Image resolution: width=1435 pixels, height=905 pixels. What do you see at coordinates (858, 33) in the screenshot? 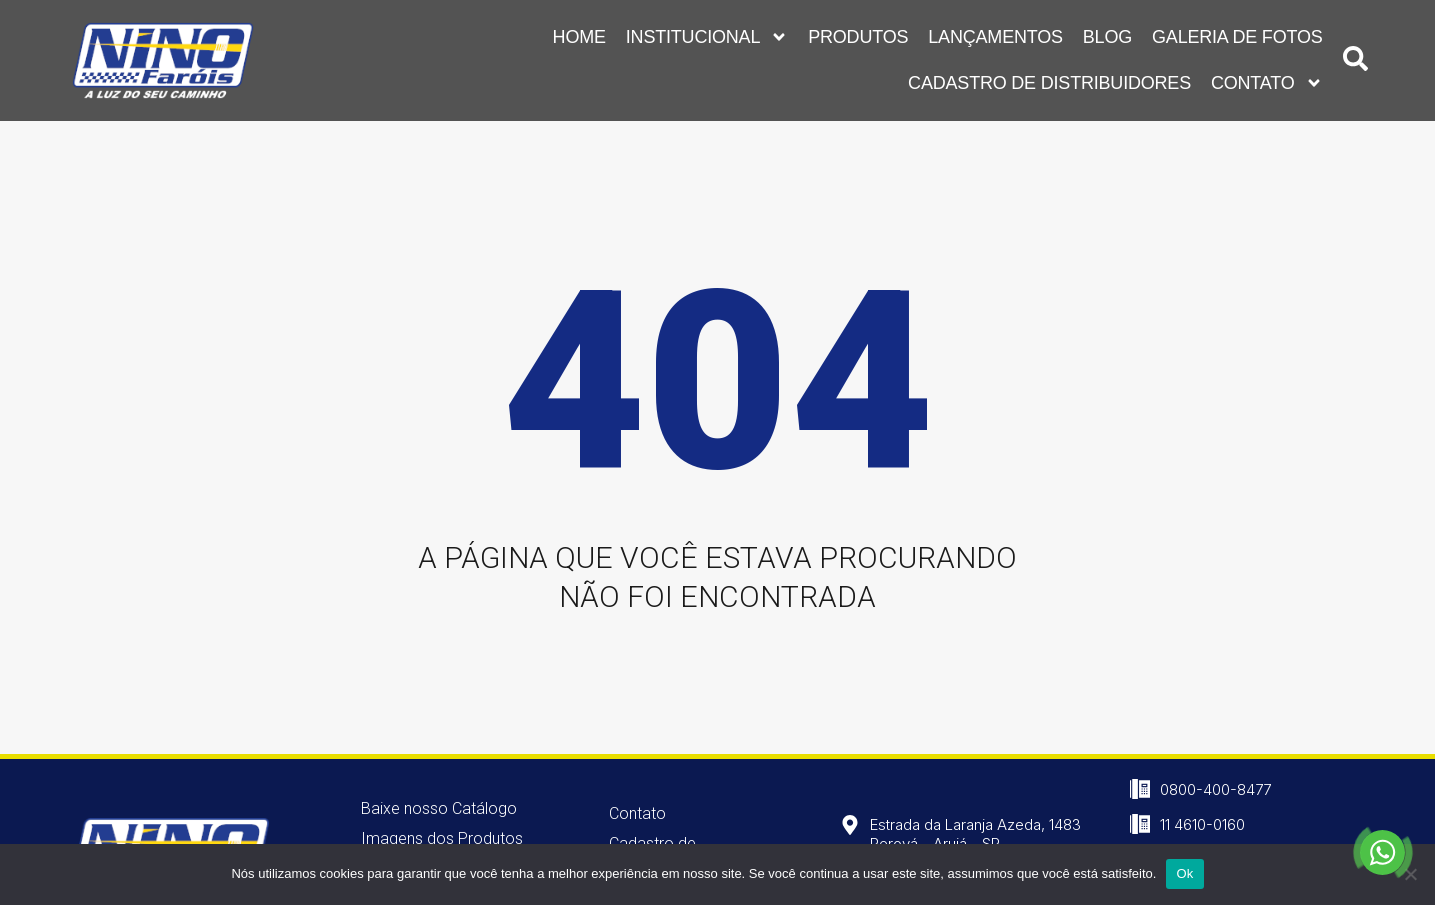
I see `Produtos` at bounding box center [858, 33].